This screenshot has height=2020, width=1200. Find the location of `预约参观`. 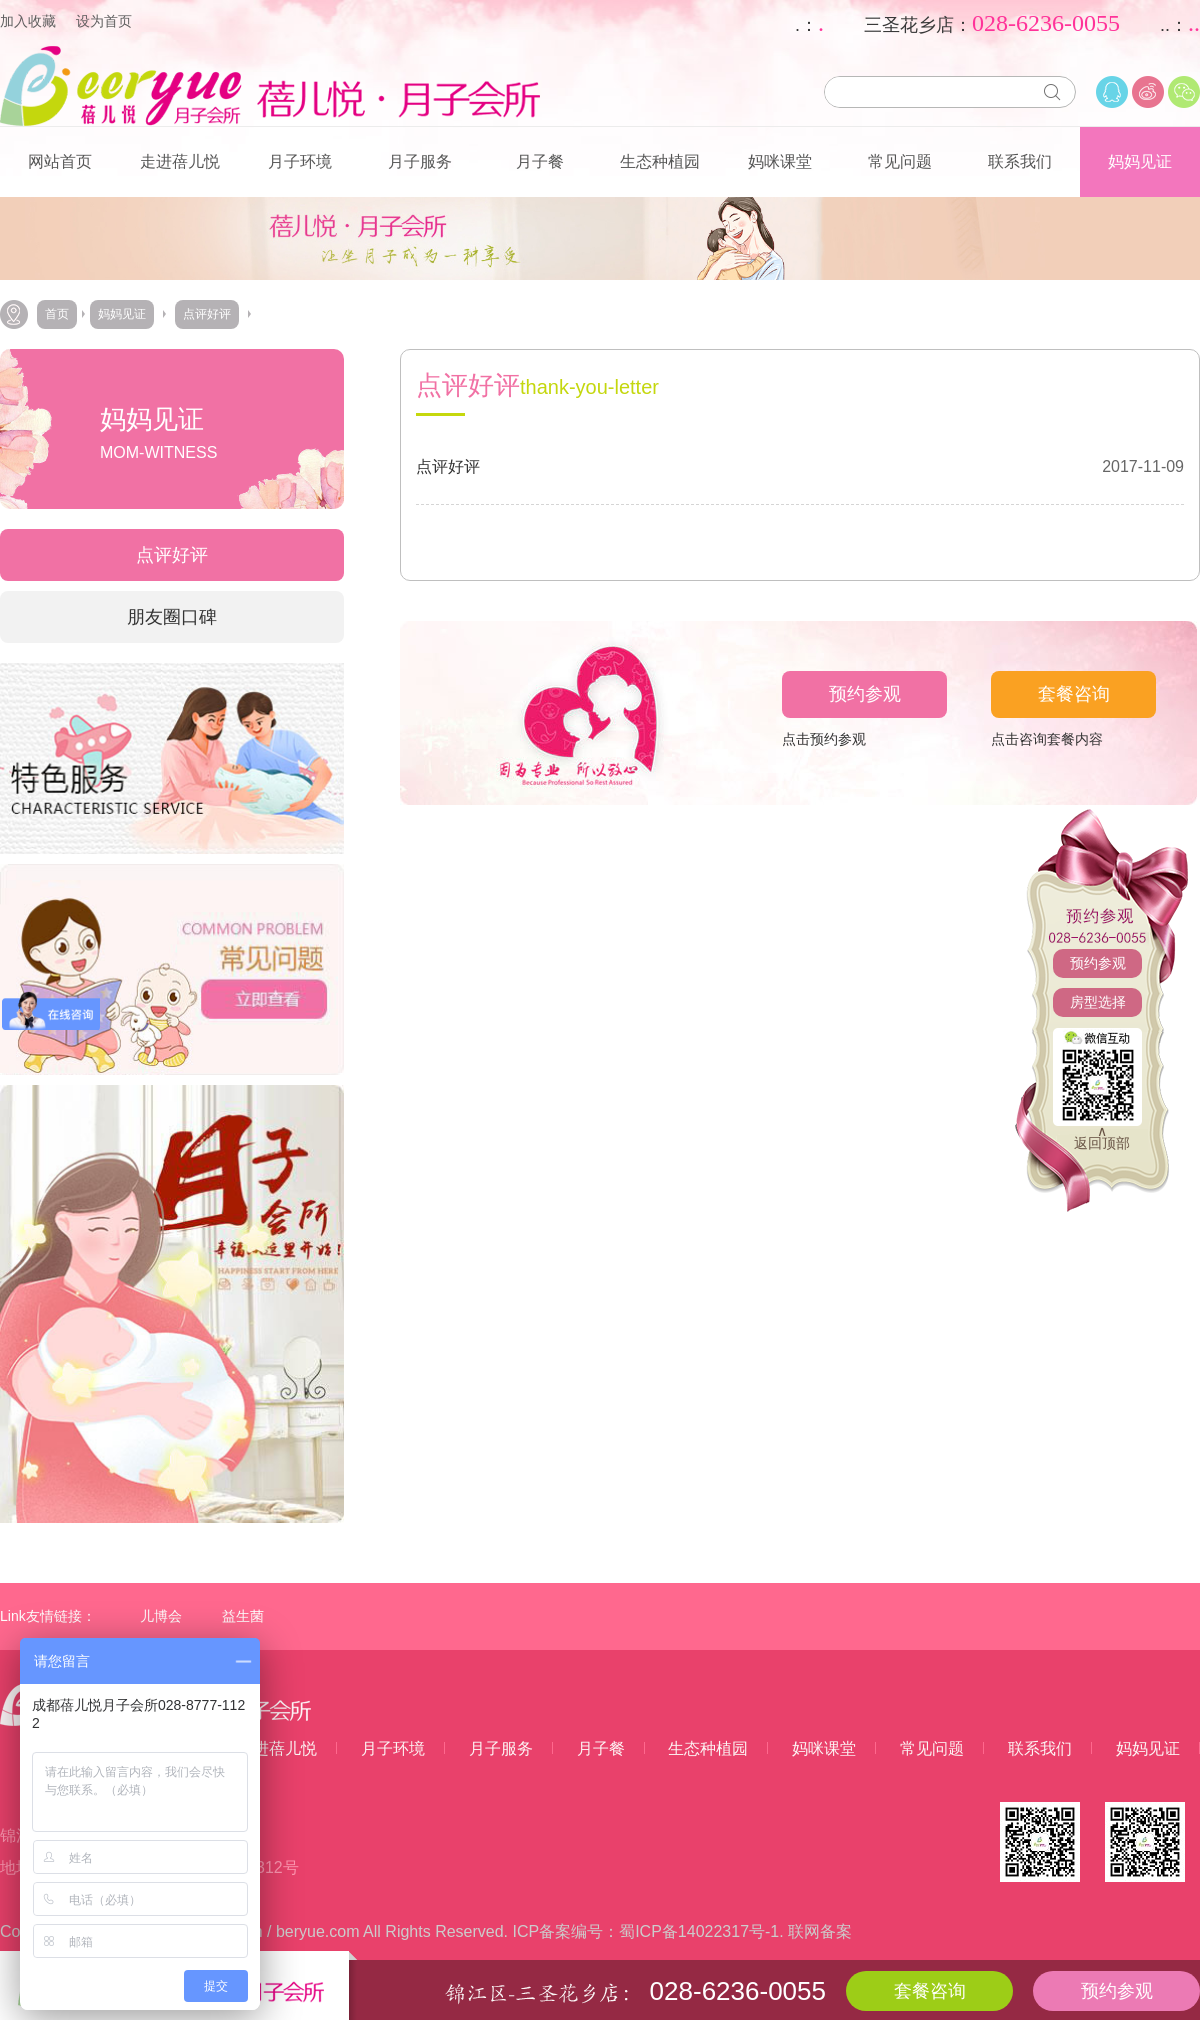

预约参观 is located at coordinates (1098, 963).